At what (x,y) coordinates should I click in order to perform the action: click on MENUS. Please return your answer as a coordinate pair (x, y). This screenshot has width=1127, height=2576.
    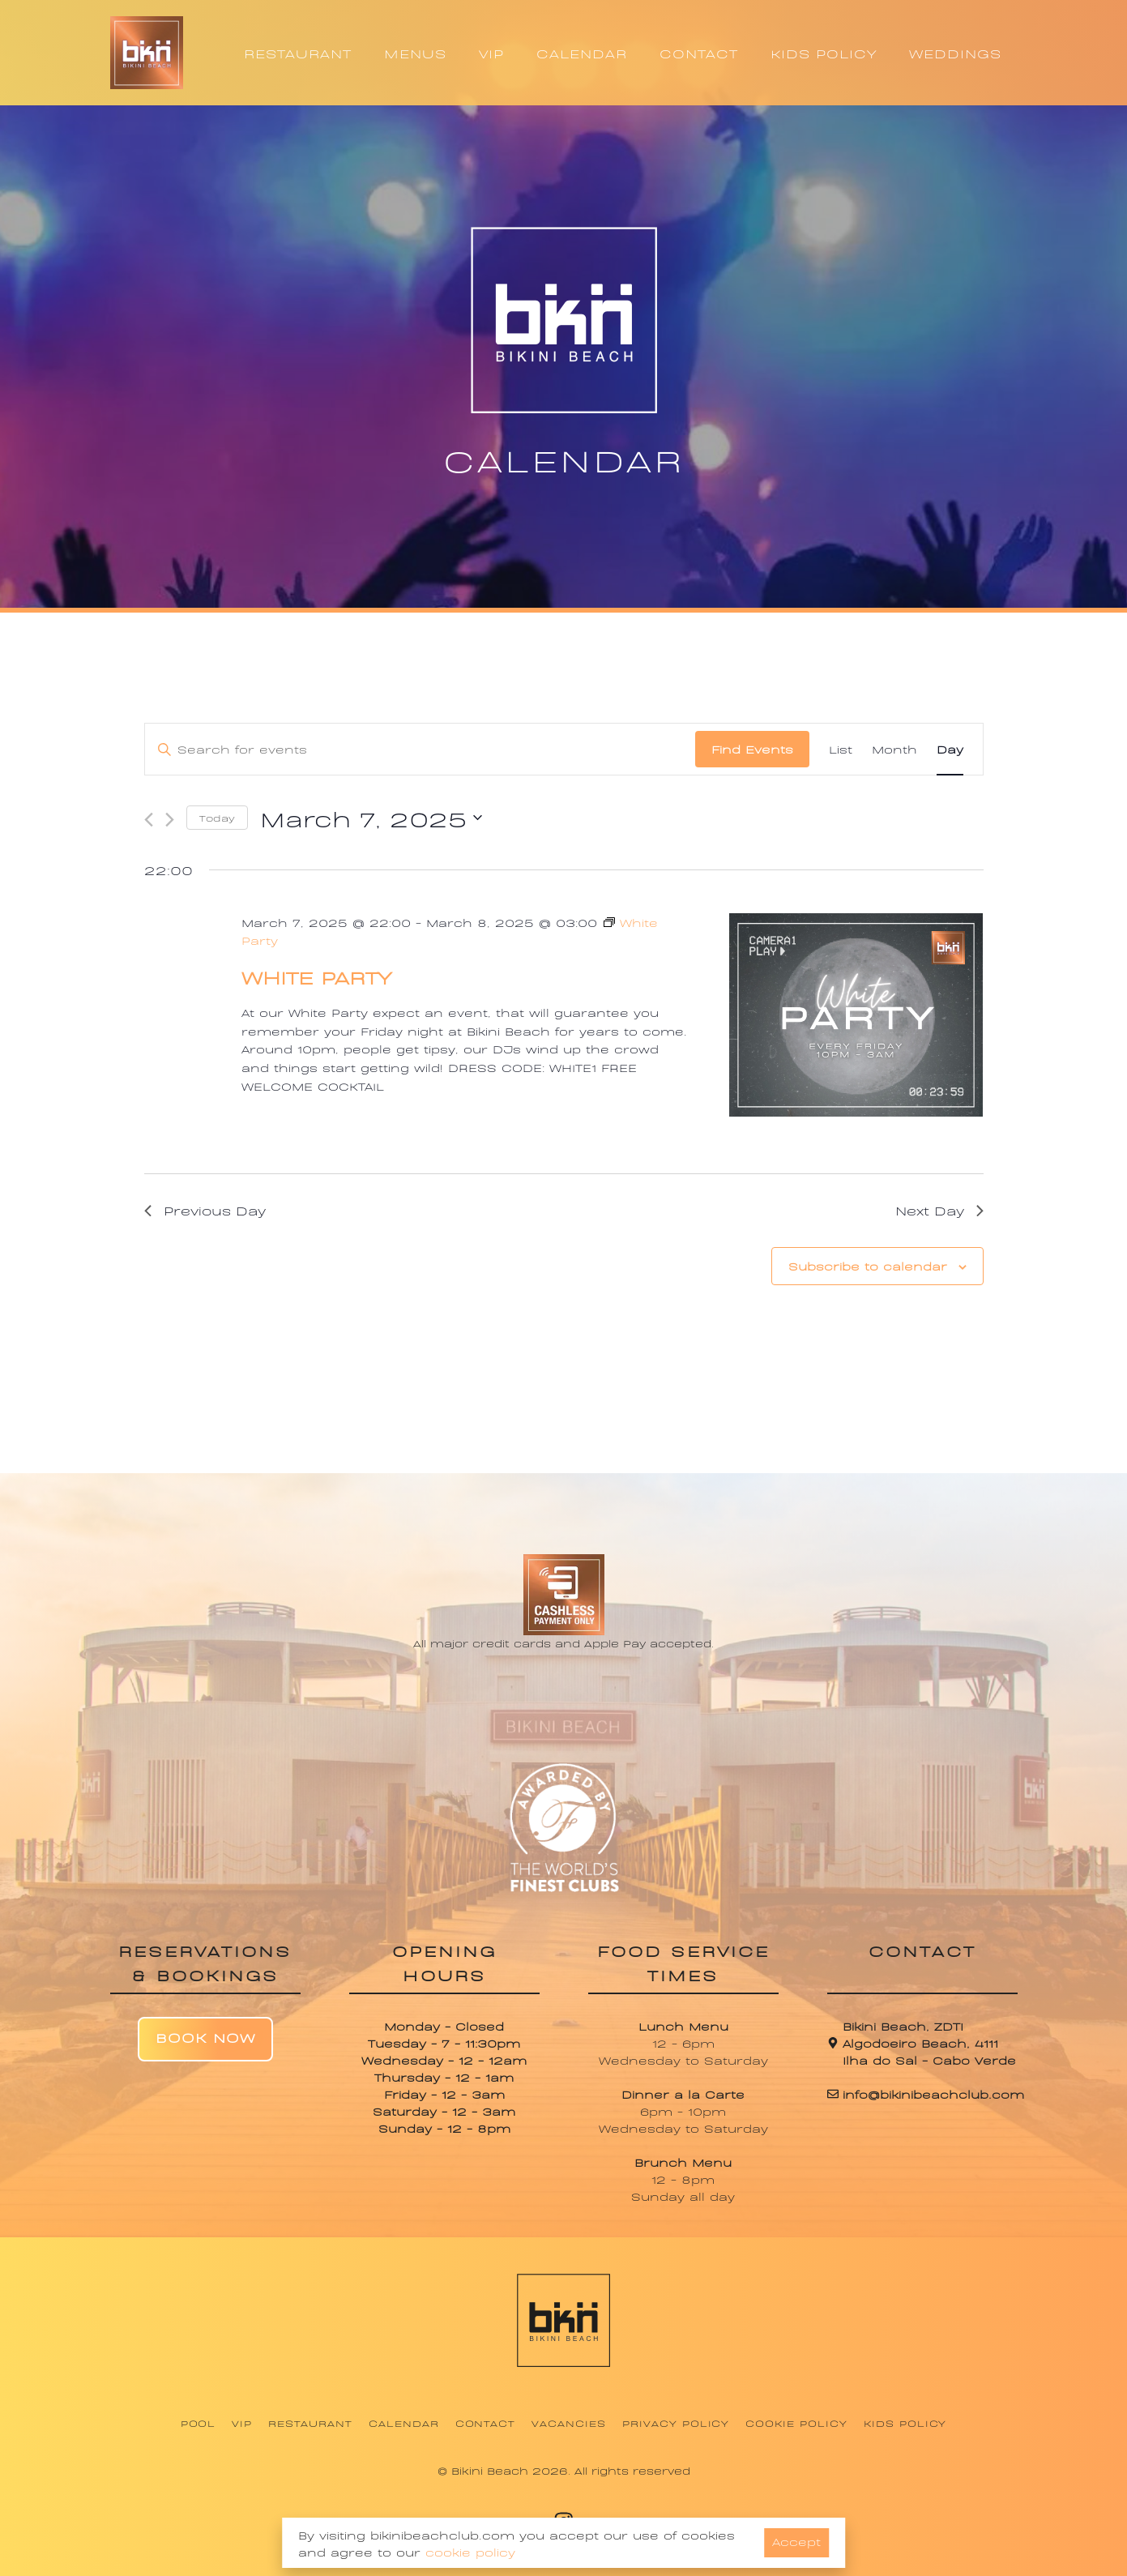
    Looking at the image, I should click on (415, 53).